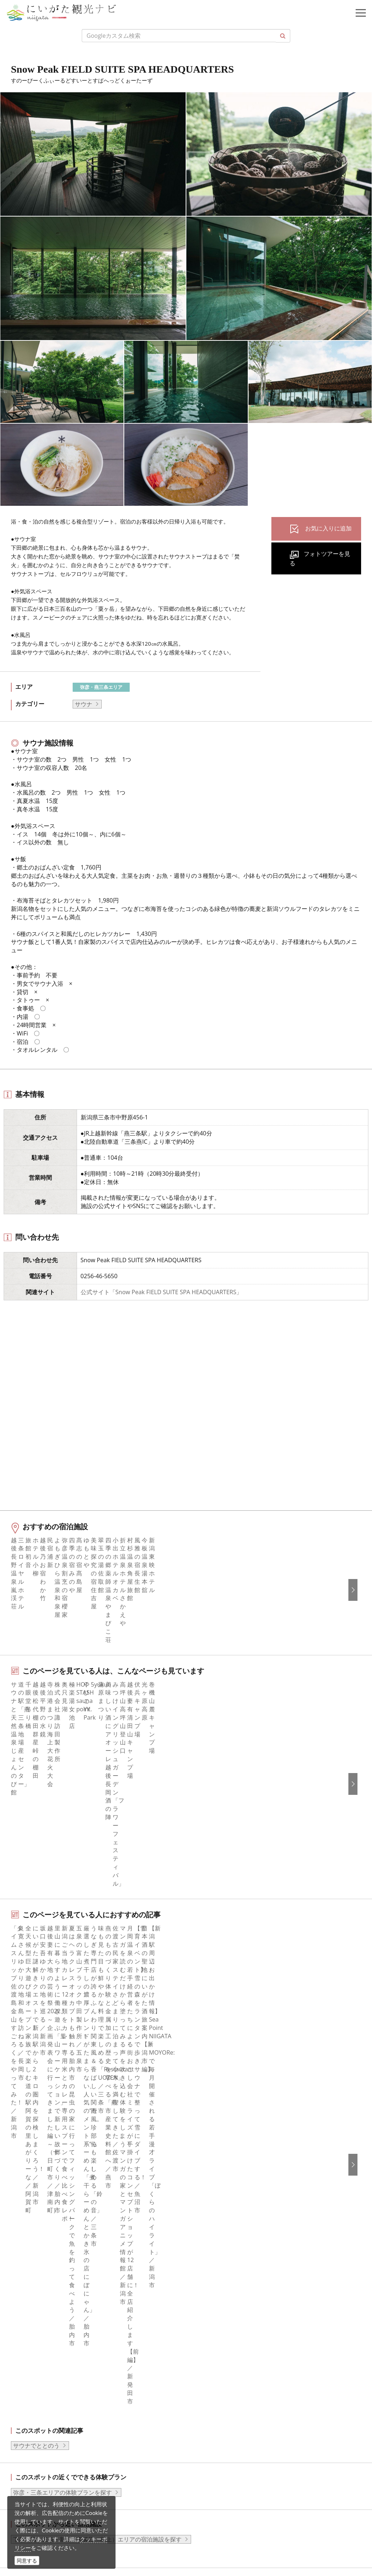 Image resolution: width=372 pixels, height=2576 pixels. What do you see at coordinates (206, 2294) in the screenshot?
I see `简体中文` at bounding box center [206, 2294].